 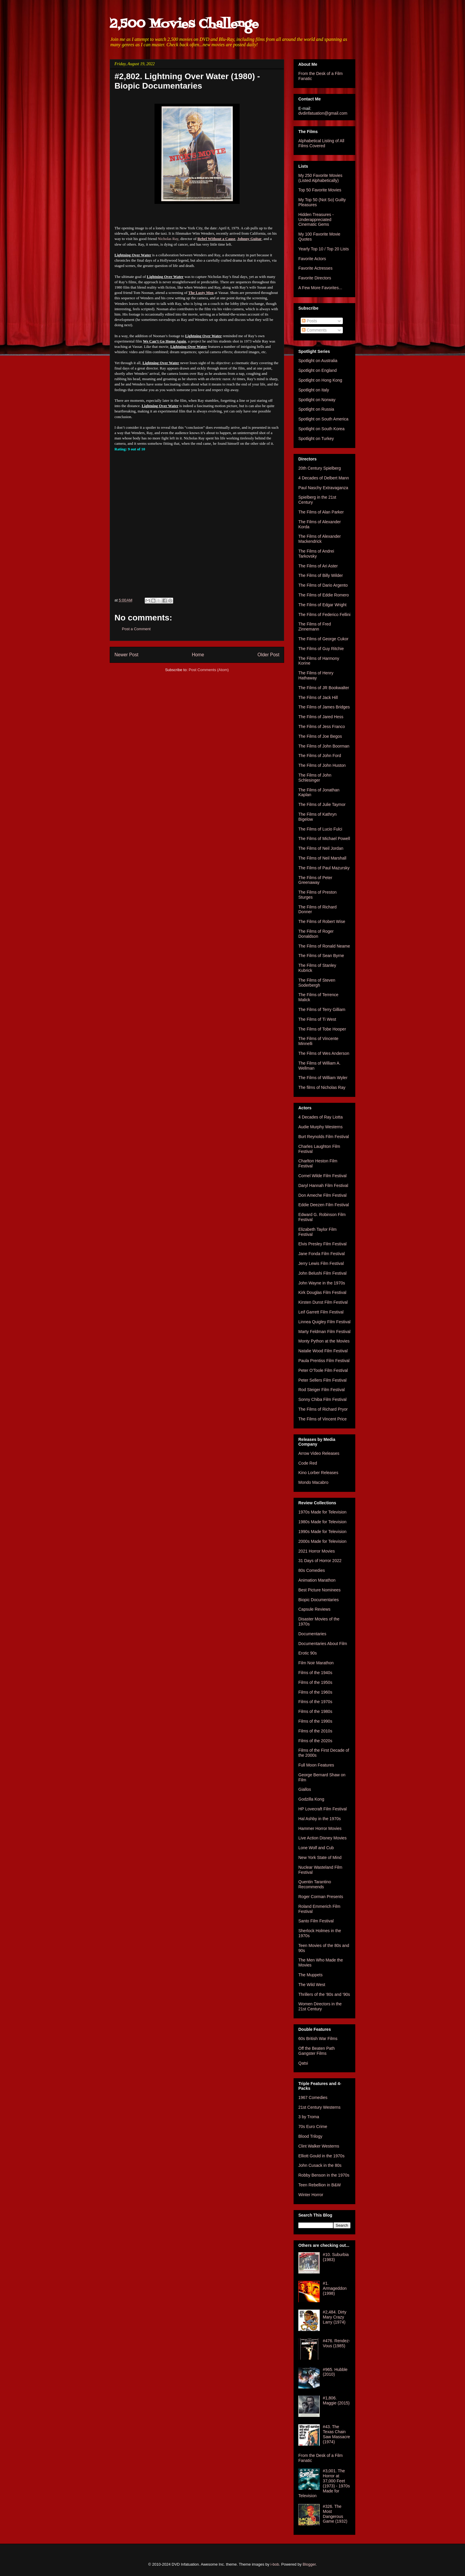 I want to click on Films of the 1940s, so click(x=315, y=1672).